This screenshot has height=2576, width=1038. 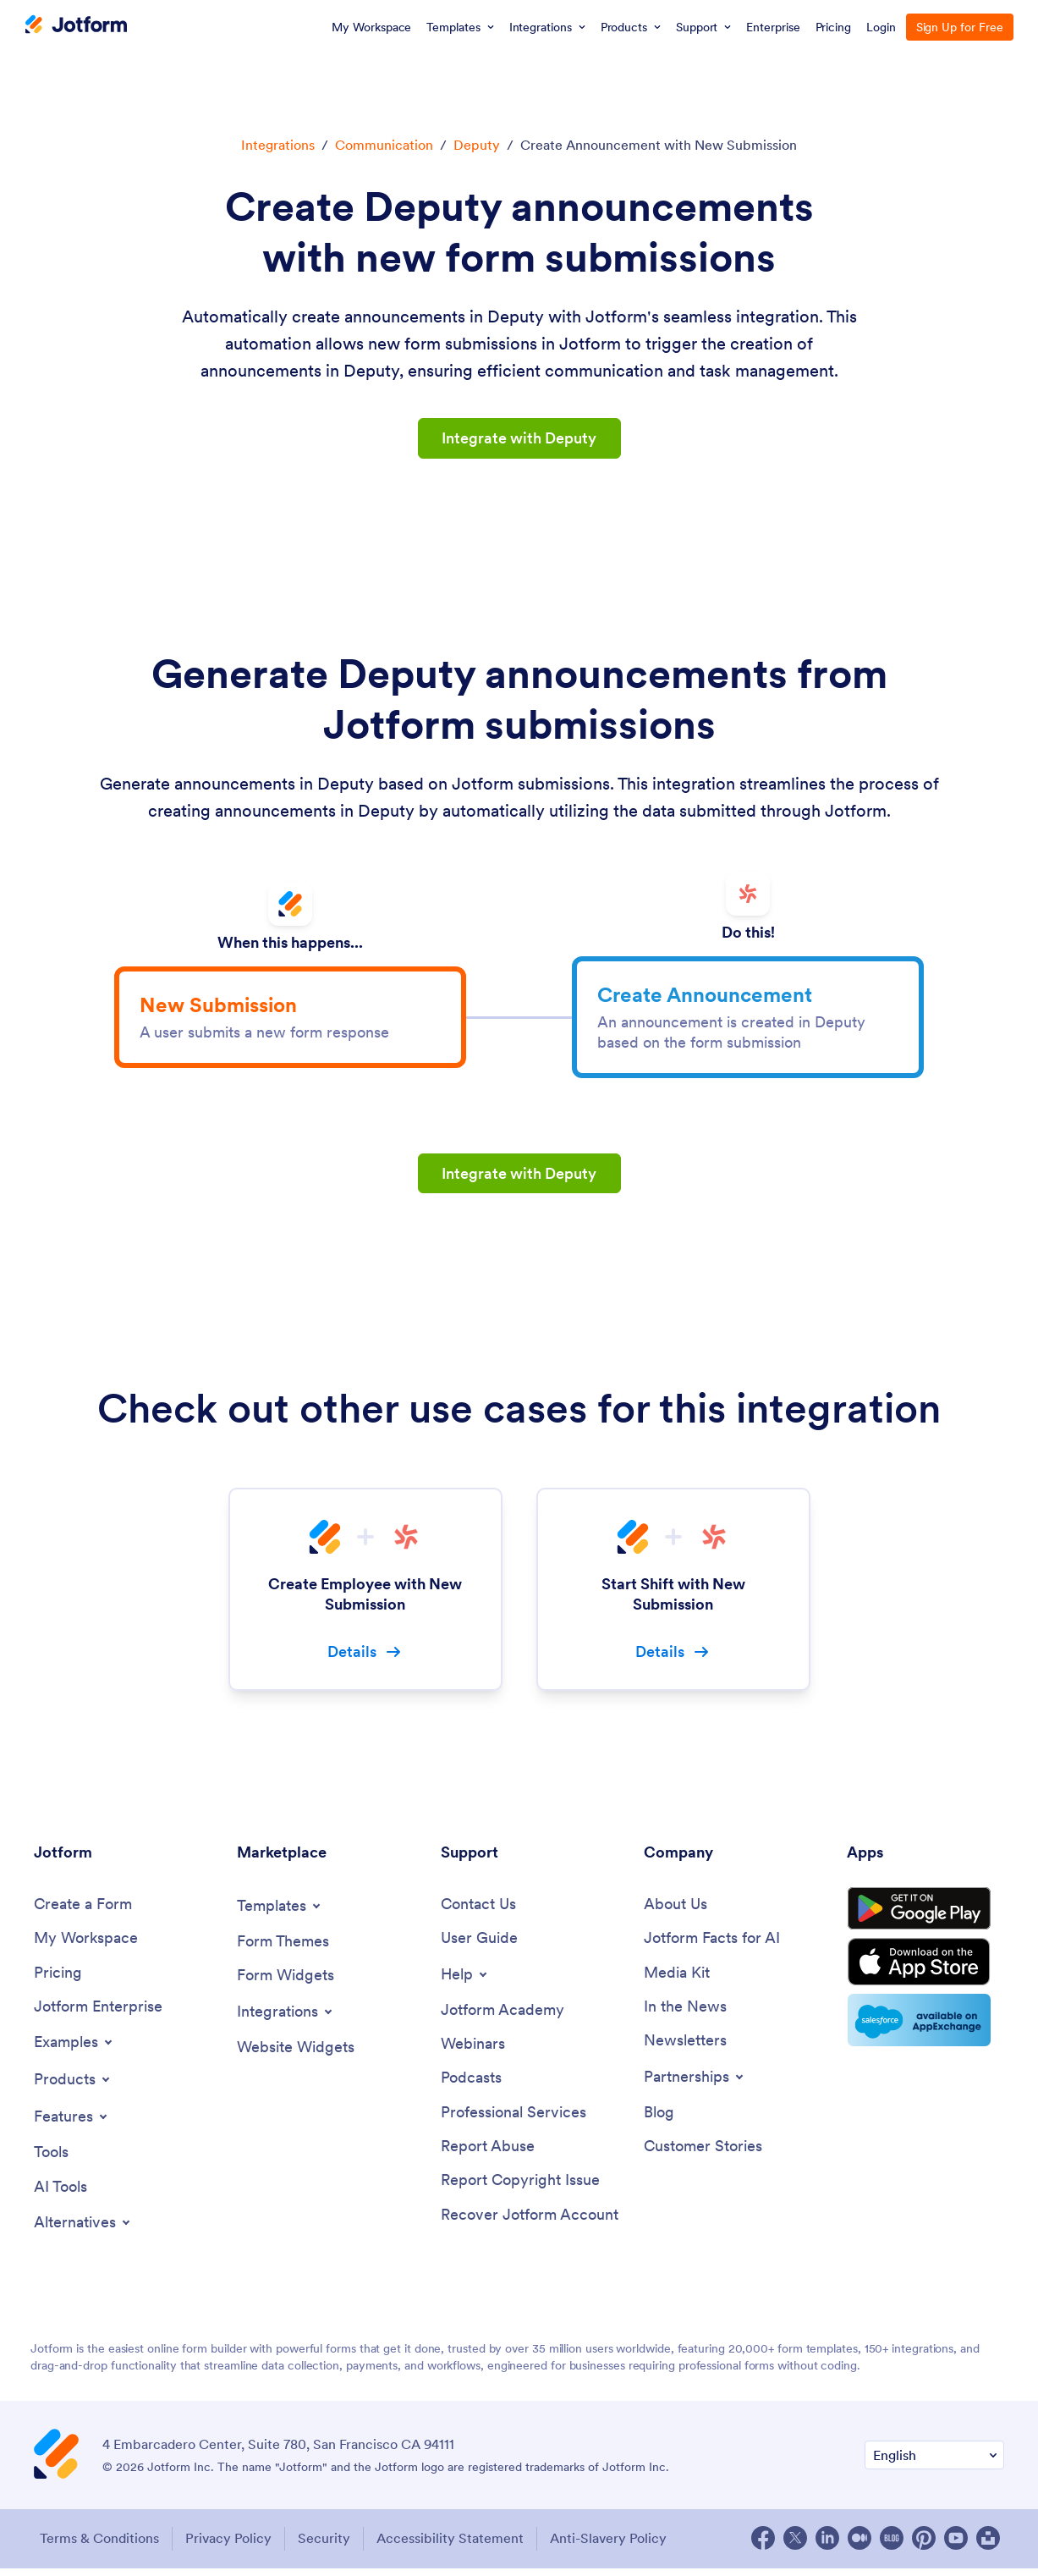 What do you see at coordinates (283, 1948) in the screenshot?
I see `[Form Themes]` at bounding box center [283, 1948].